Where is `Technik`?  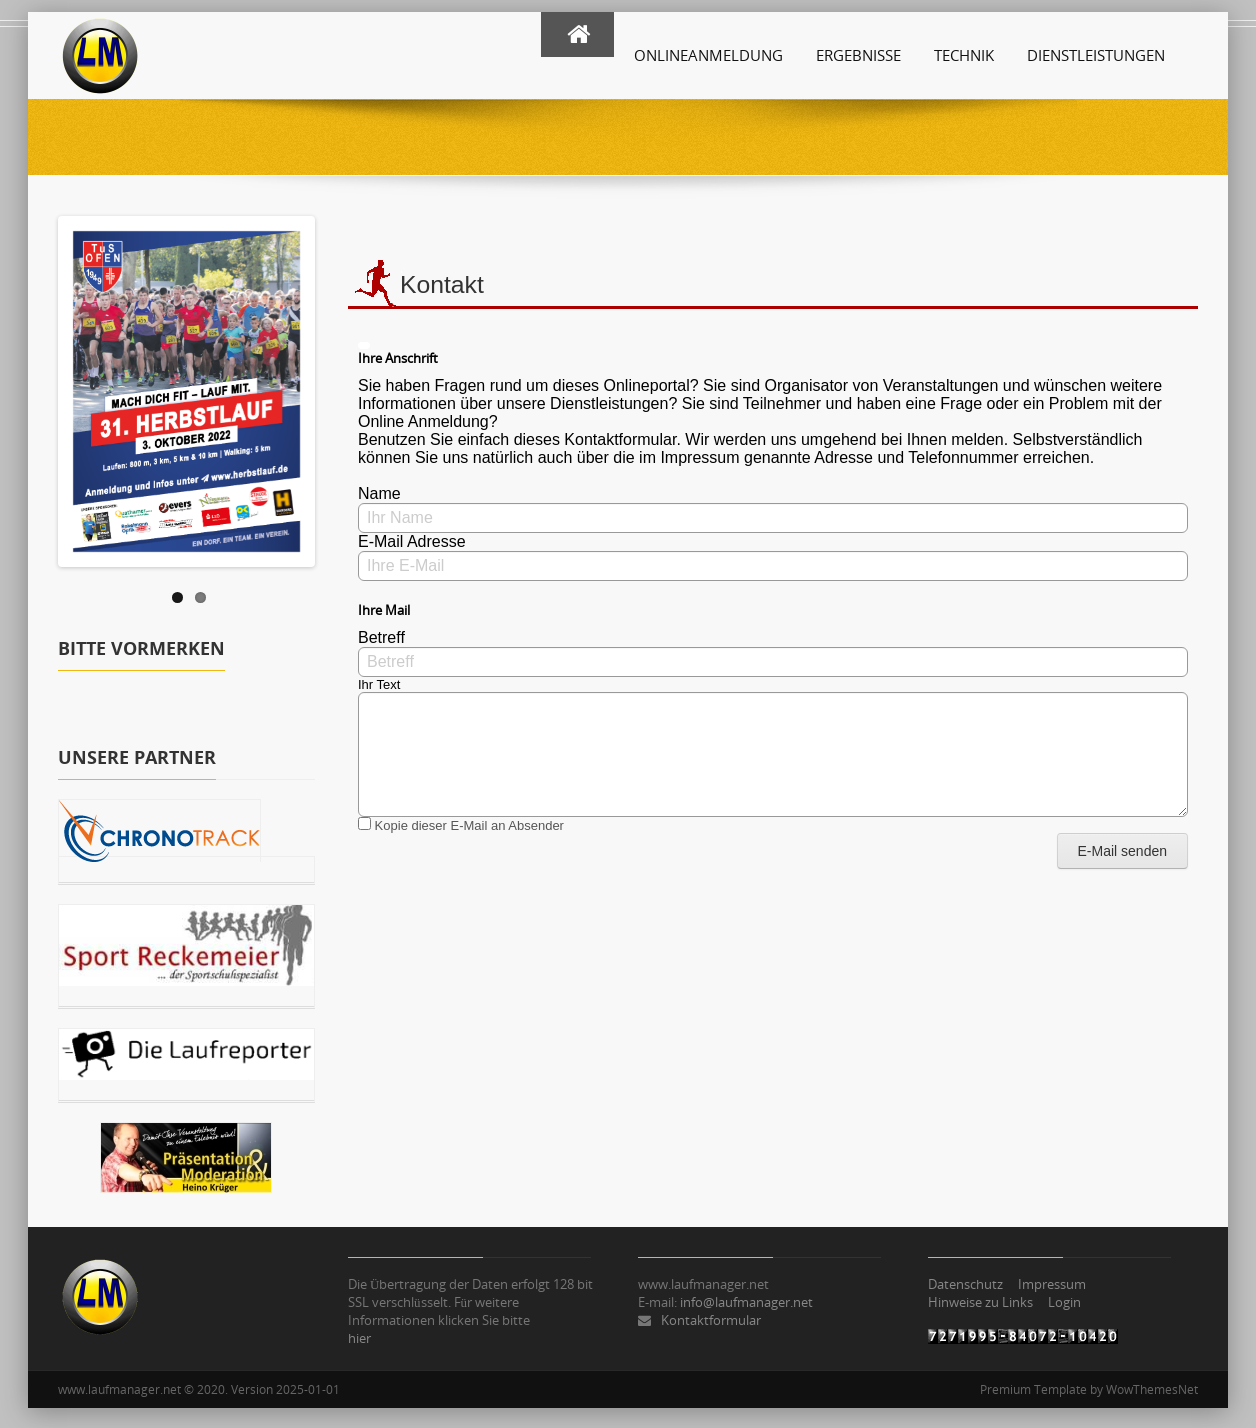
Technik is located at coordinates (964, 55).